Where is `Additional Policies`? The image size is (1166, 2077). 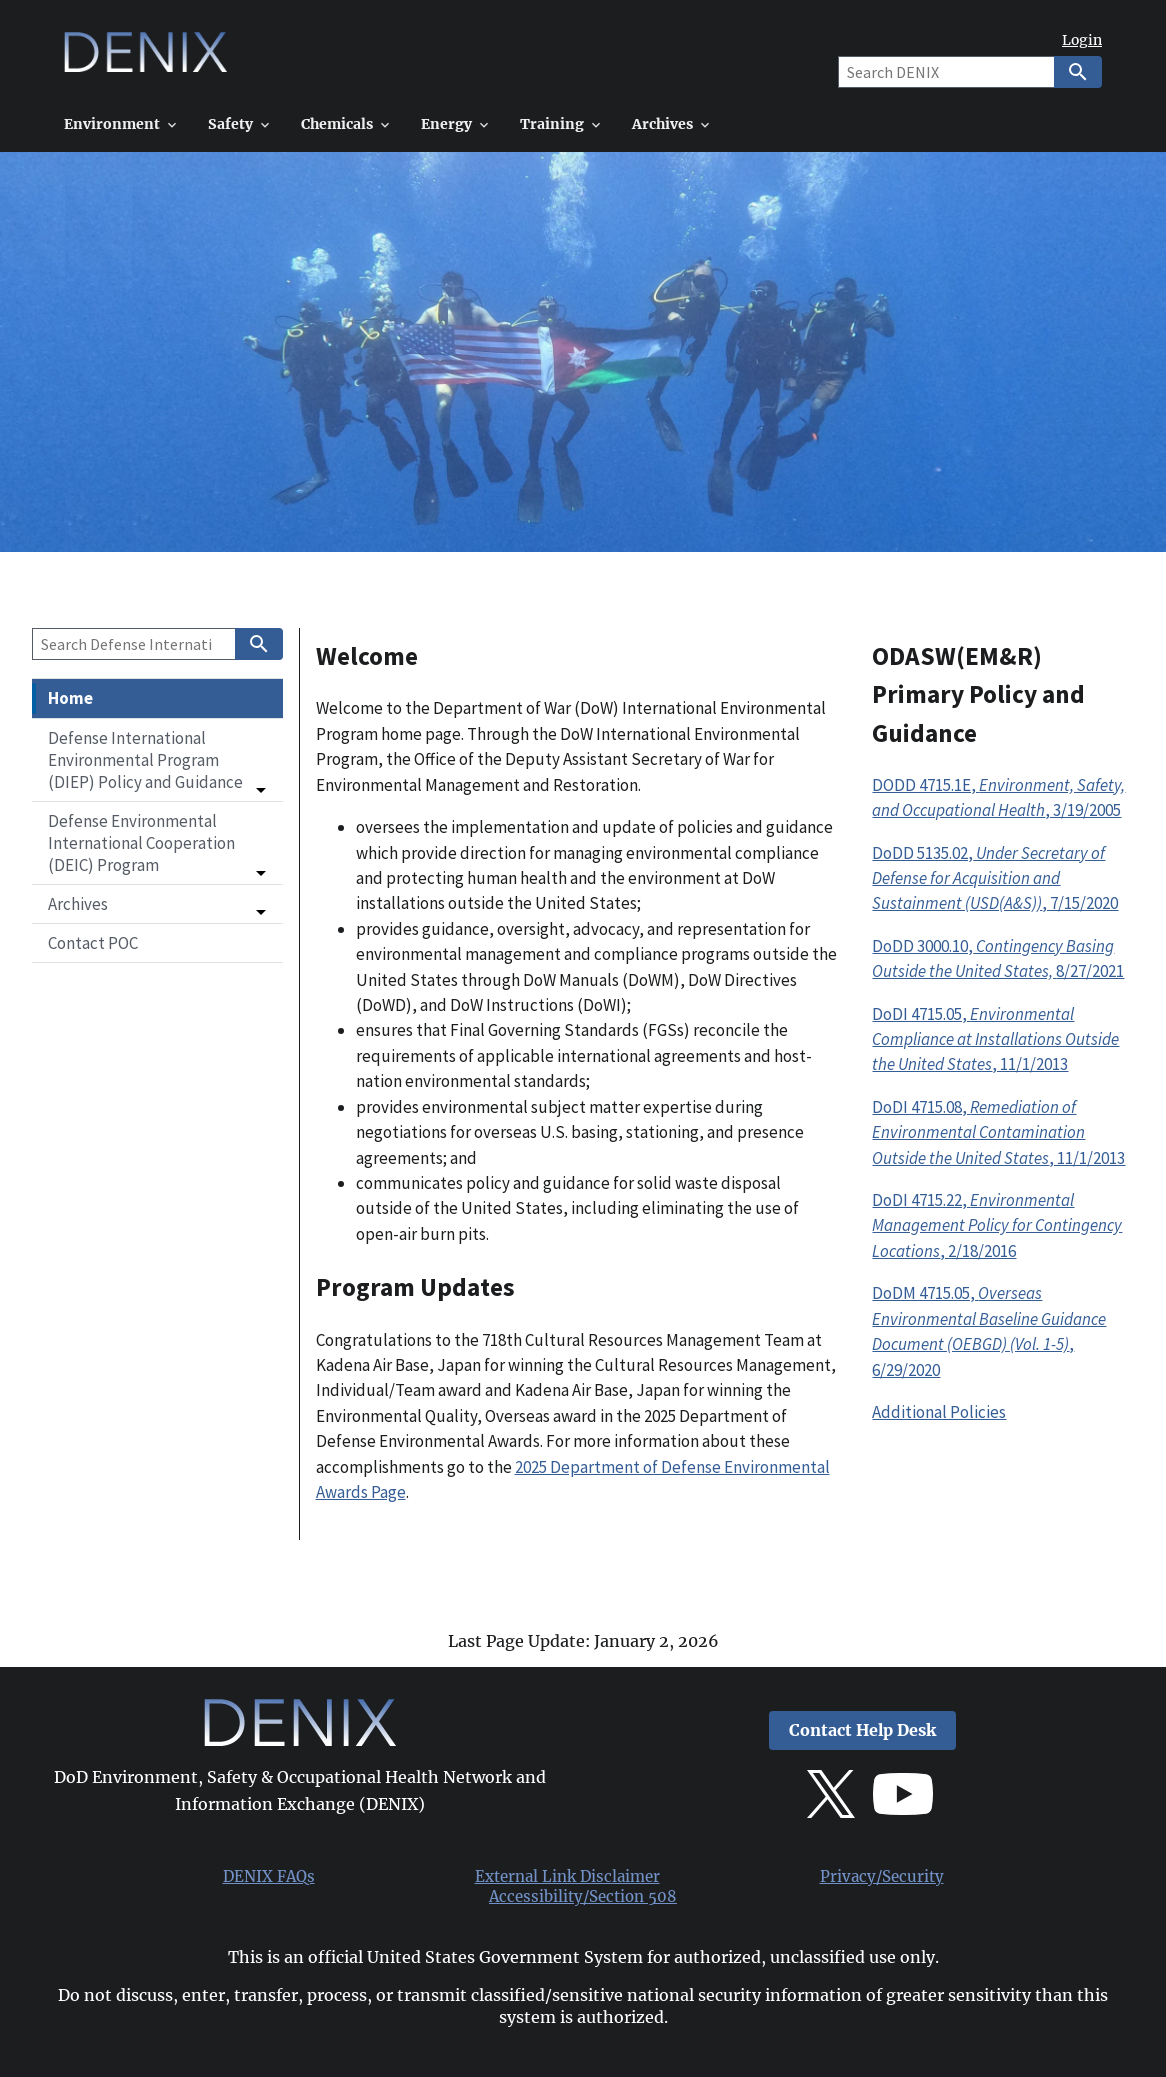 Additional Policies is located at coordinates (939, 1412).